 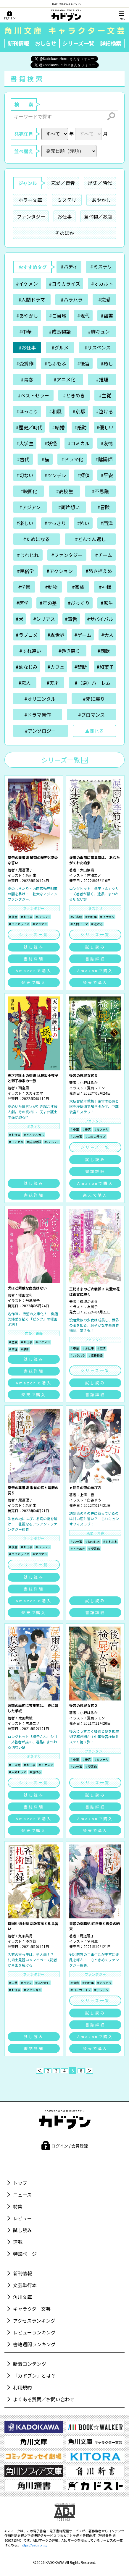 I want to click on ニュース, so click(x=22, y=2194).